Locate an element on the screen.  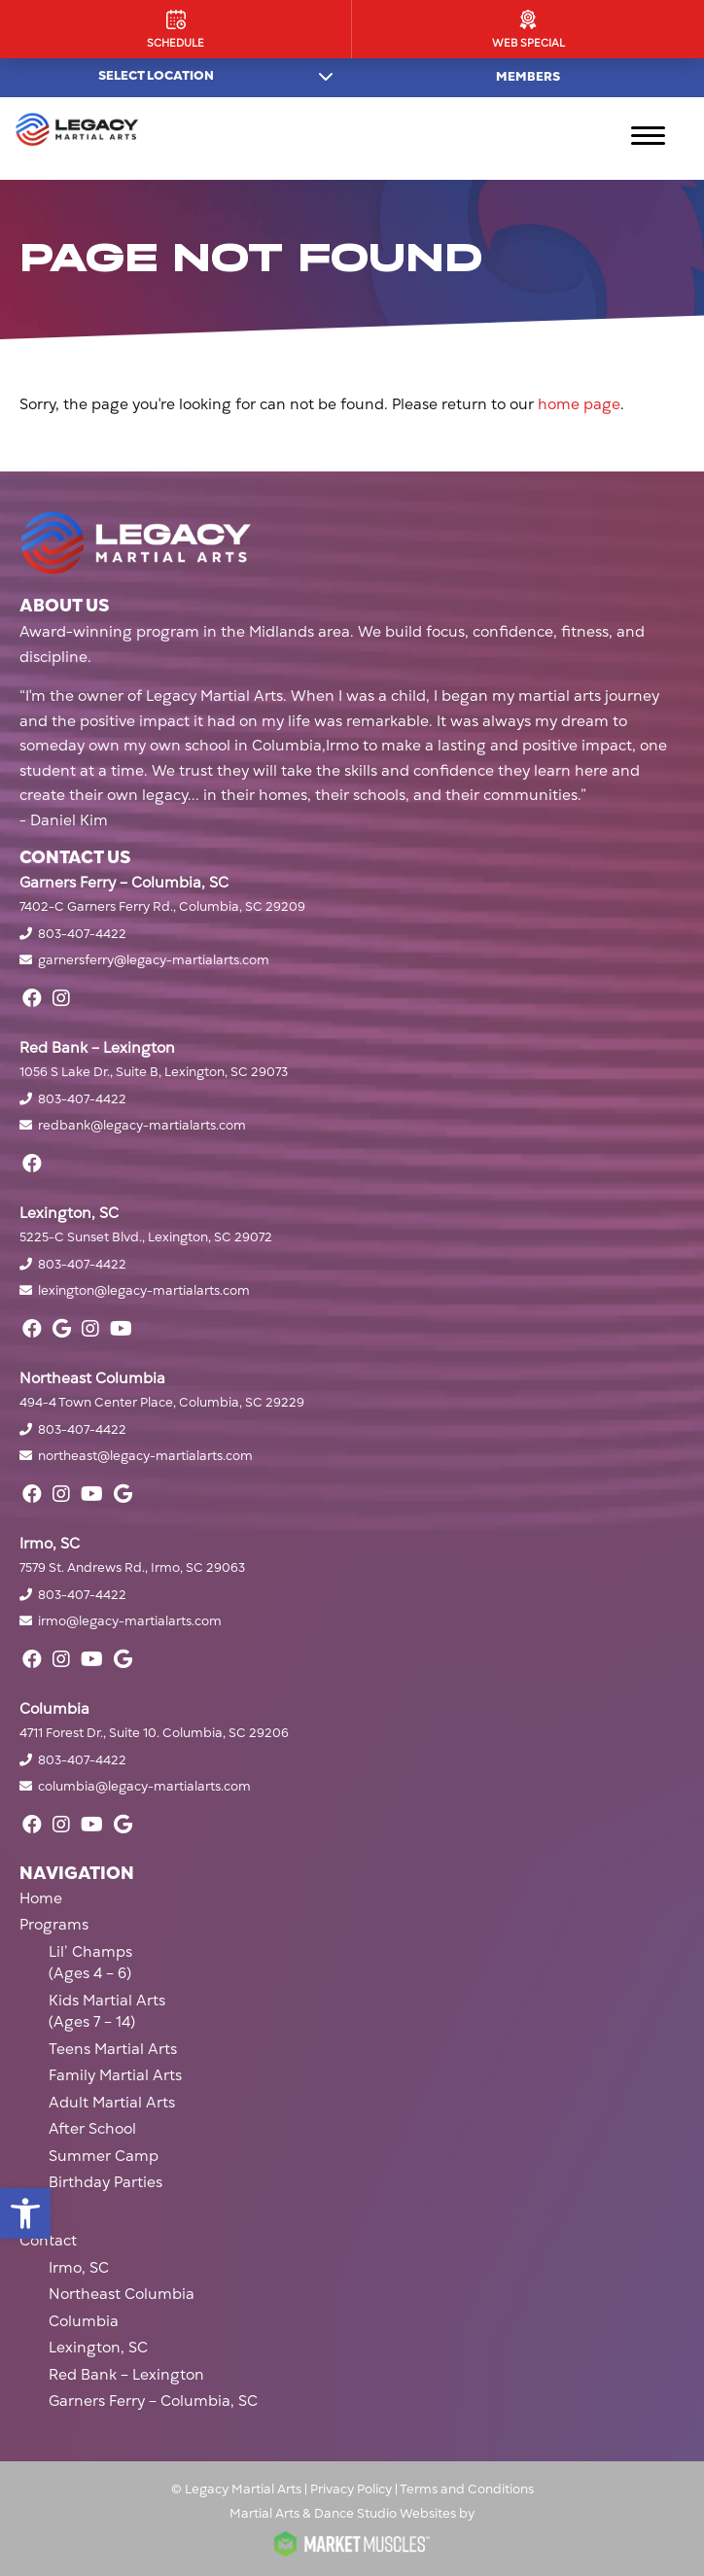
Northeast Columbia is located at coordinates (121, 2294).